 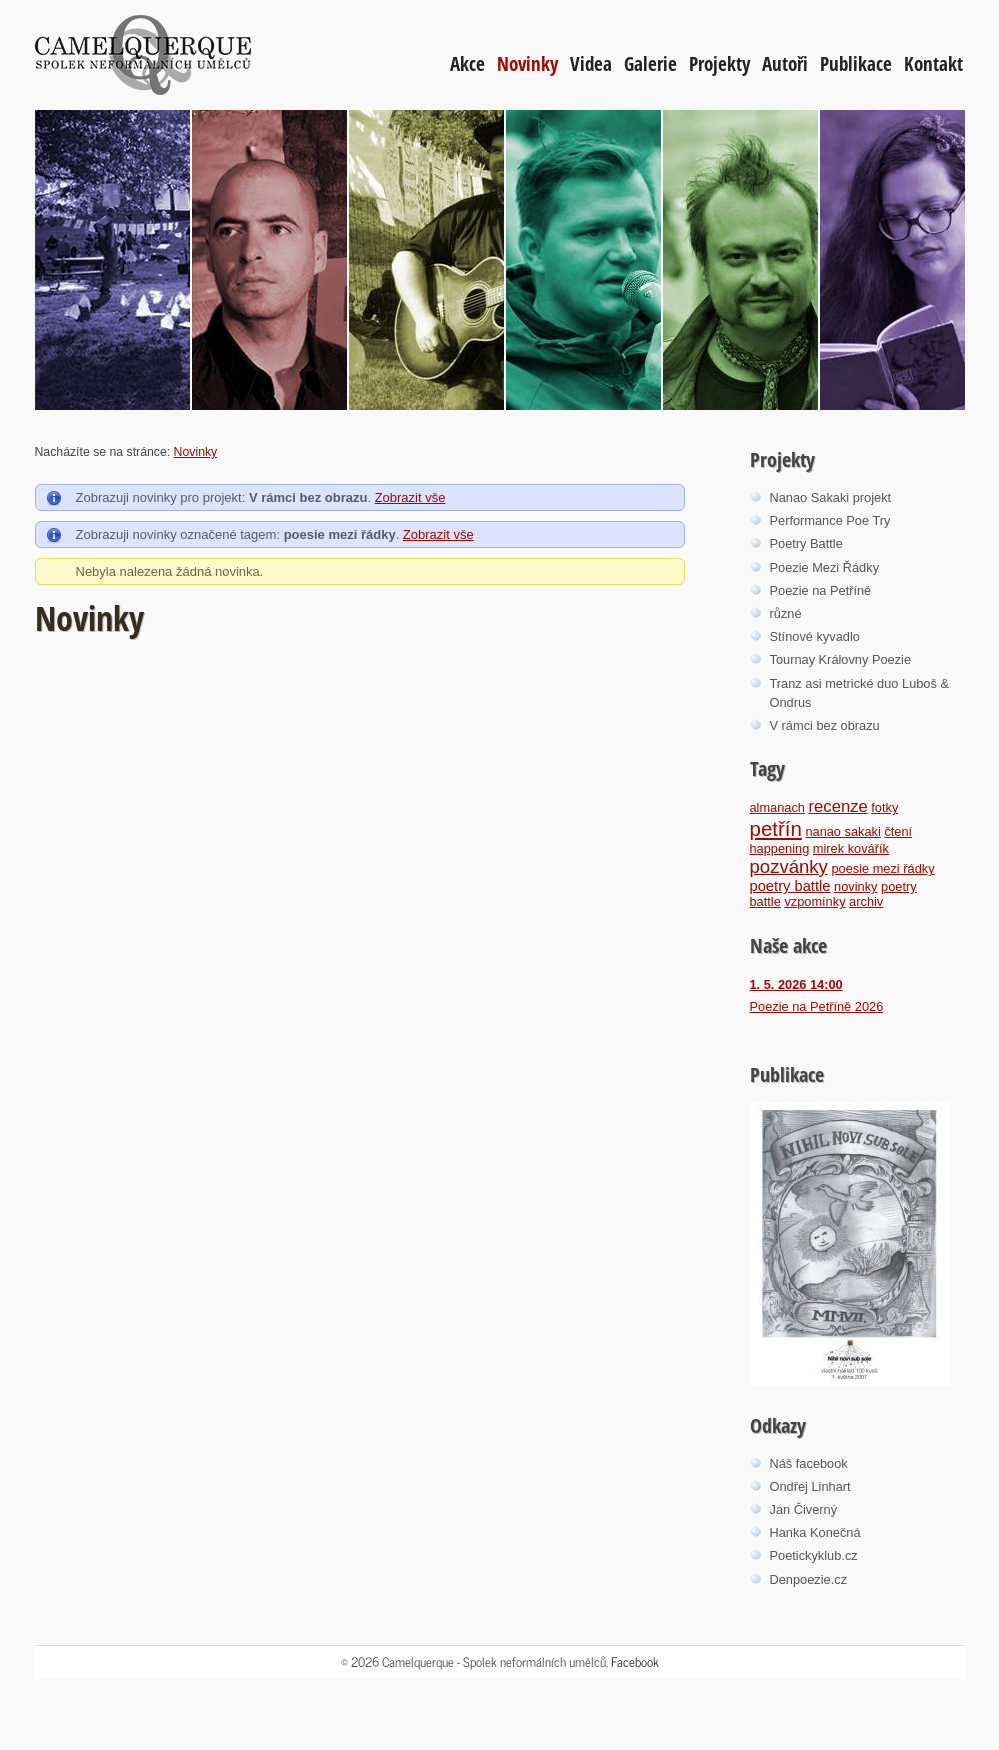 What do you see at coordinates (815, 636) in the screenshot?
I see `Stínové kyvadlo` at bounding box center [815, 636].